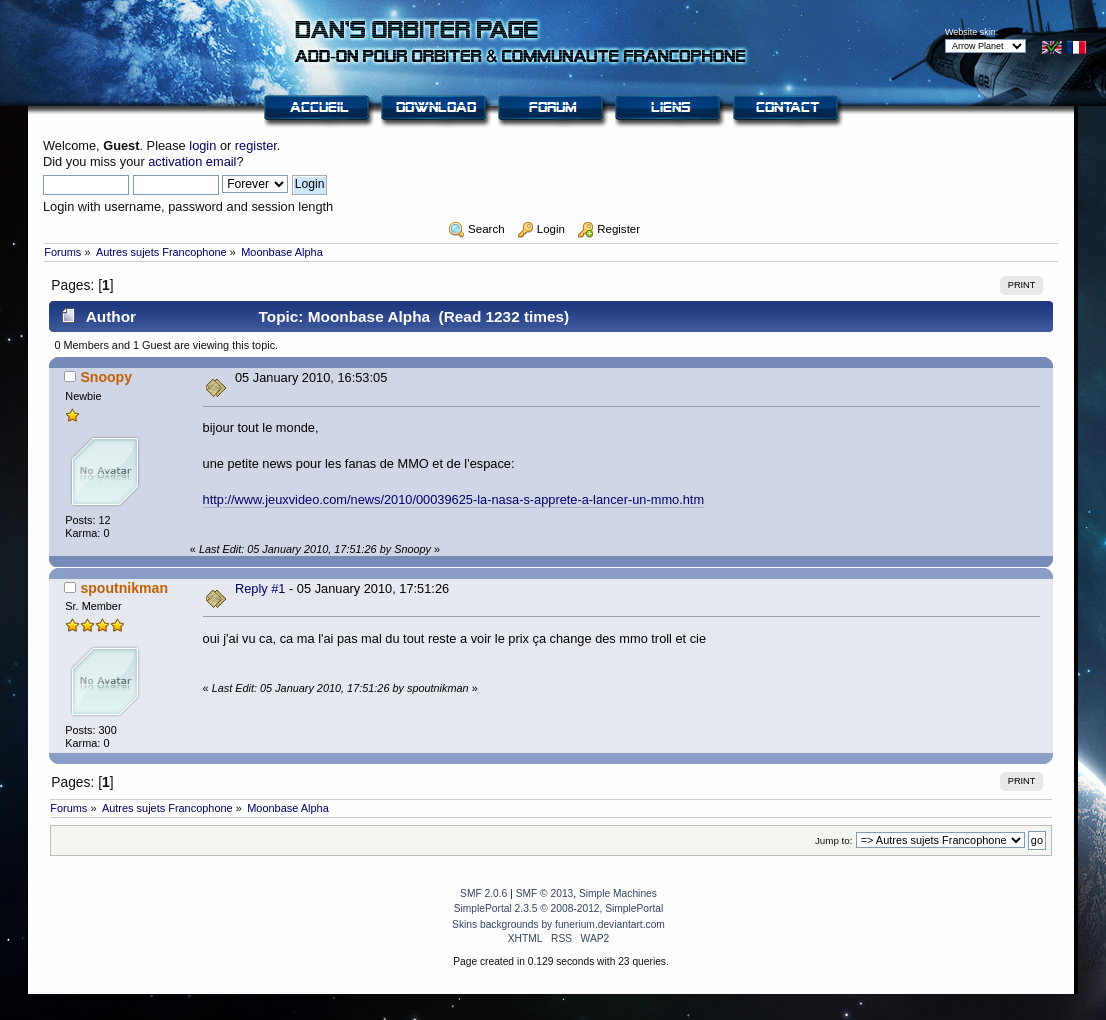 The image size is (1106, 1020). I want to click on login, so click(202, 145).